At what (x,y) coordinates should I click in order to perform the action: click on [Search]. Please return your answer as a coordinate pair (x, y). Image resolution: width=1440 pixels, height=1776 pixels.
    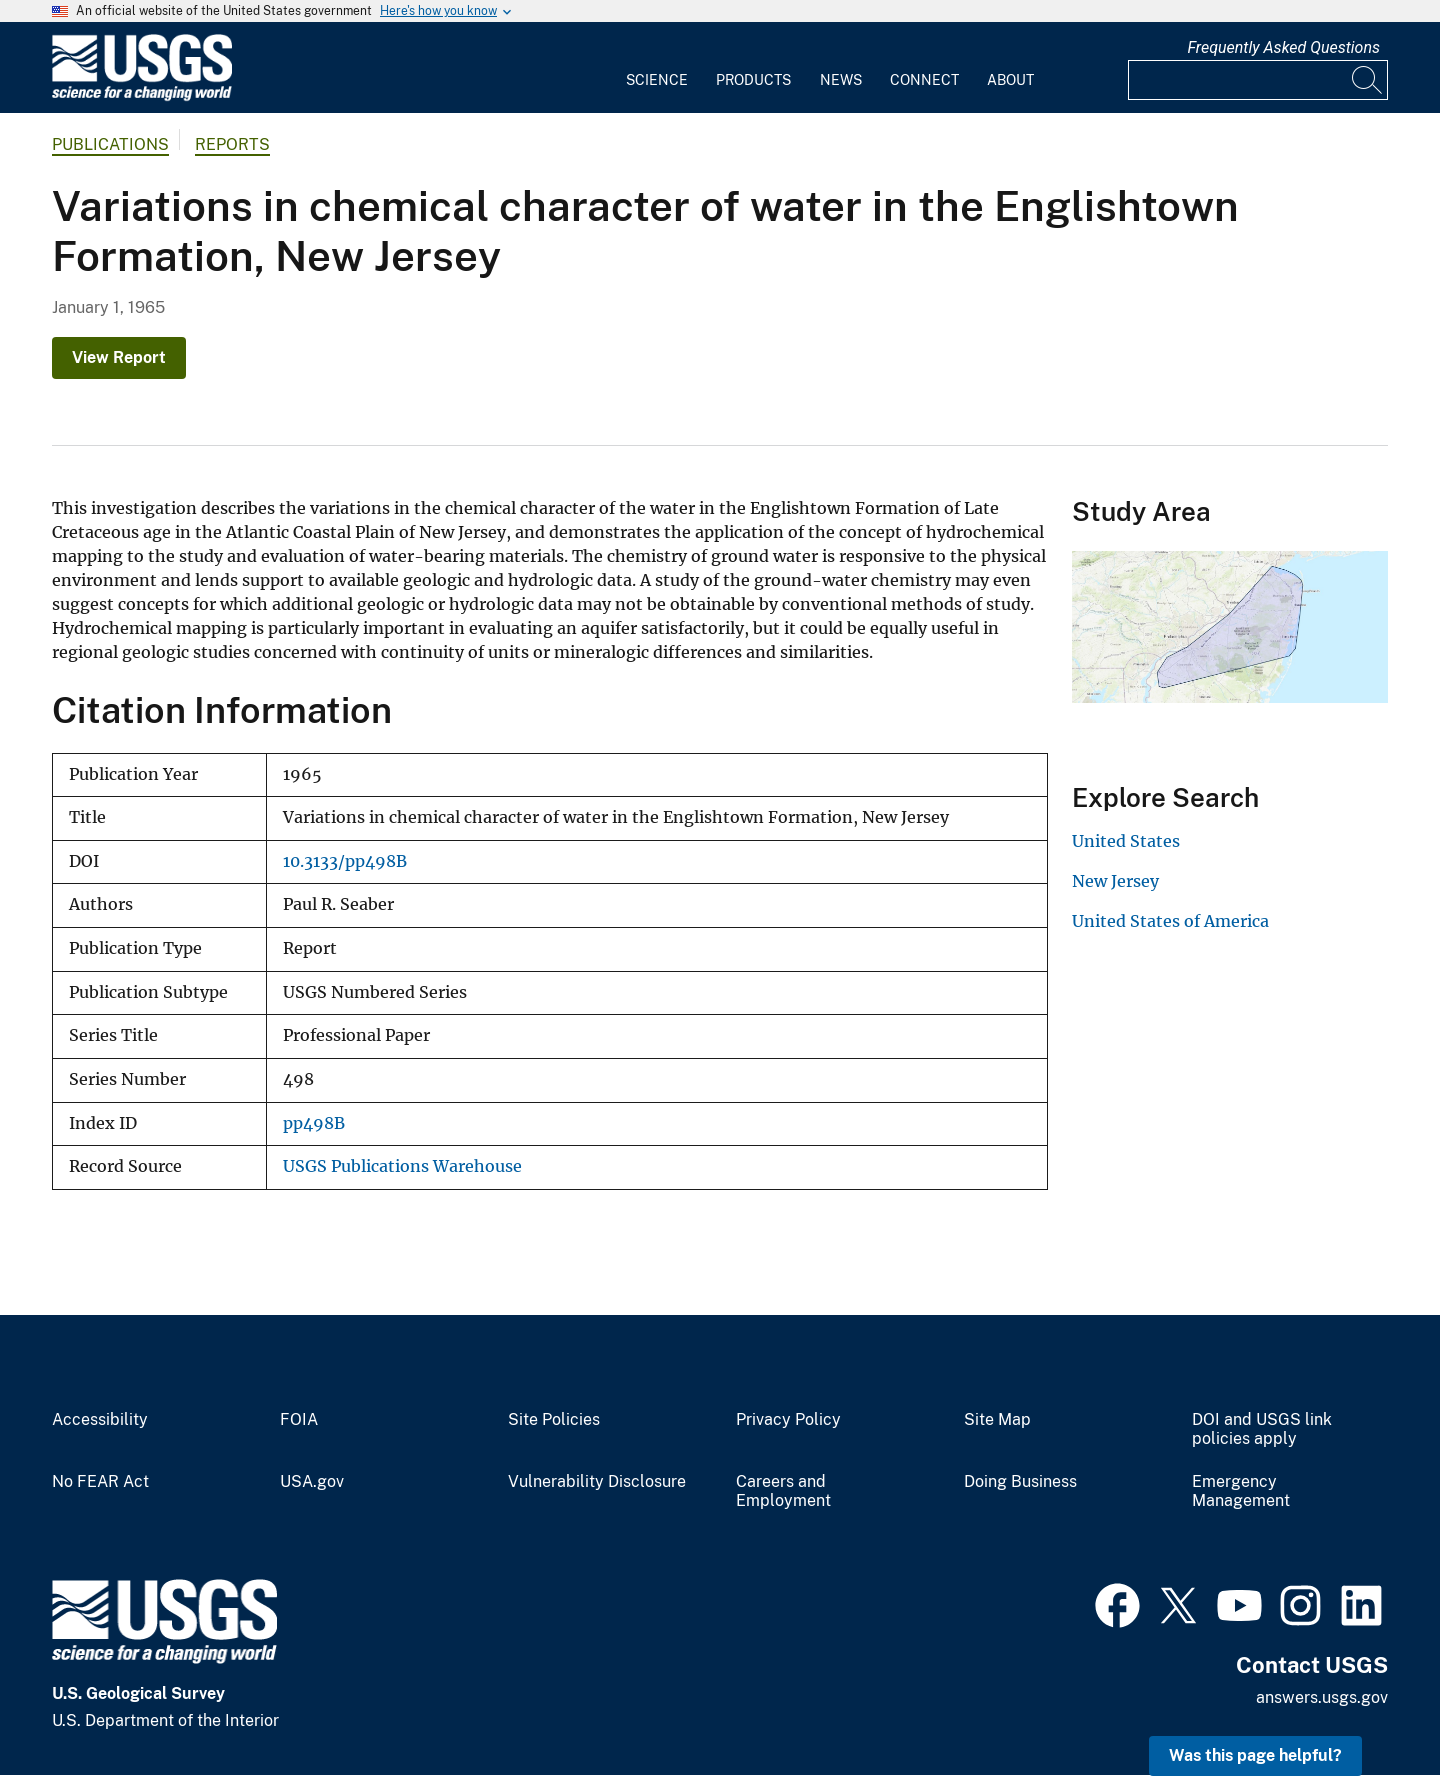
    Looking at the image, I should click on (1368, 80).